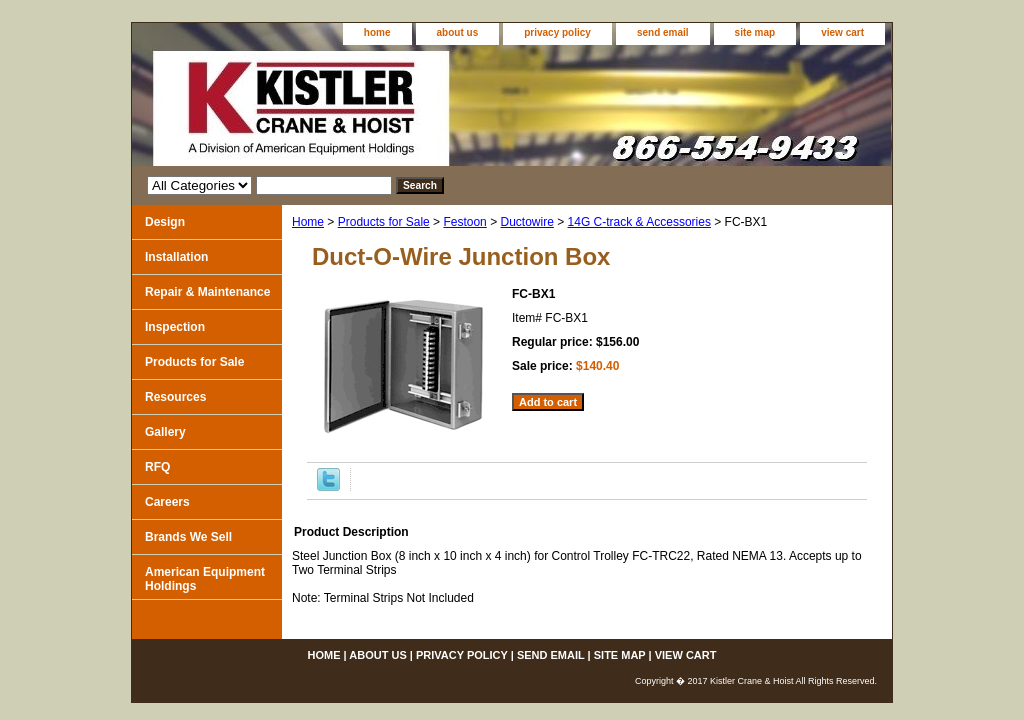  What do you see at coordinates (157, 467) in the screenshot?
I see `RFQ` at bounding box center [157, 467].